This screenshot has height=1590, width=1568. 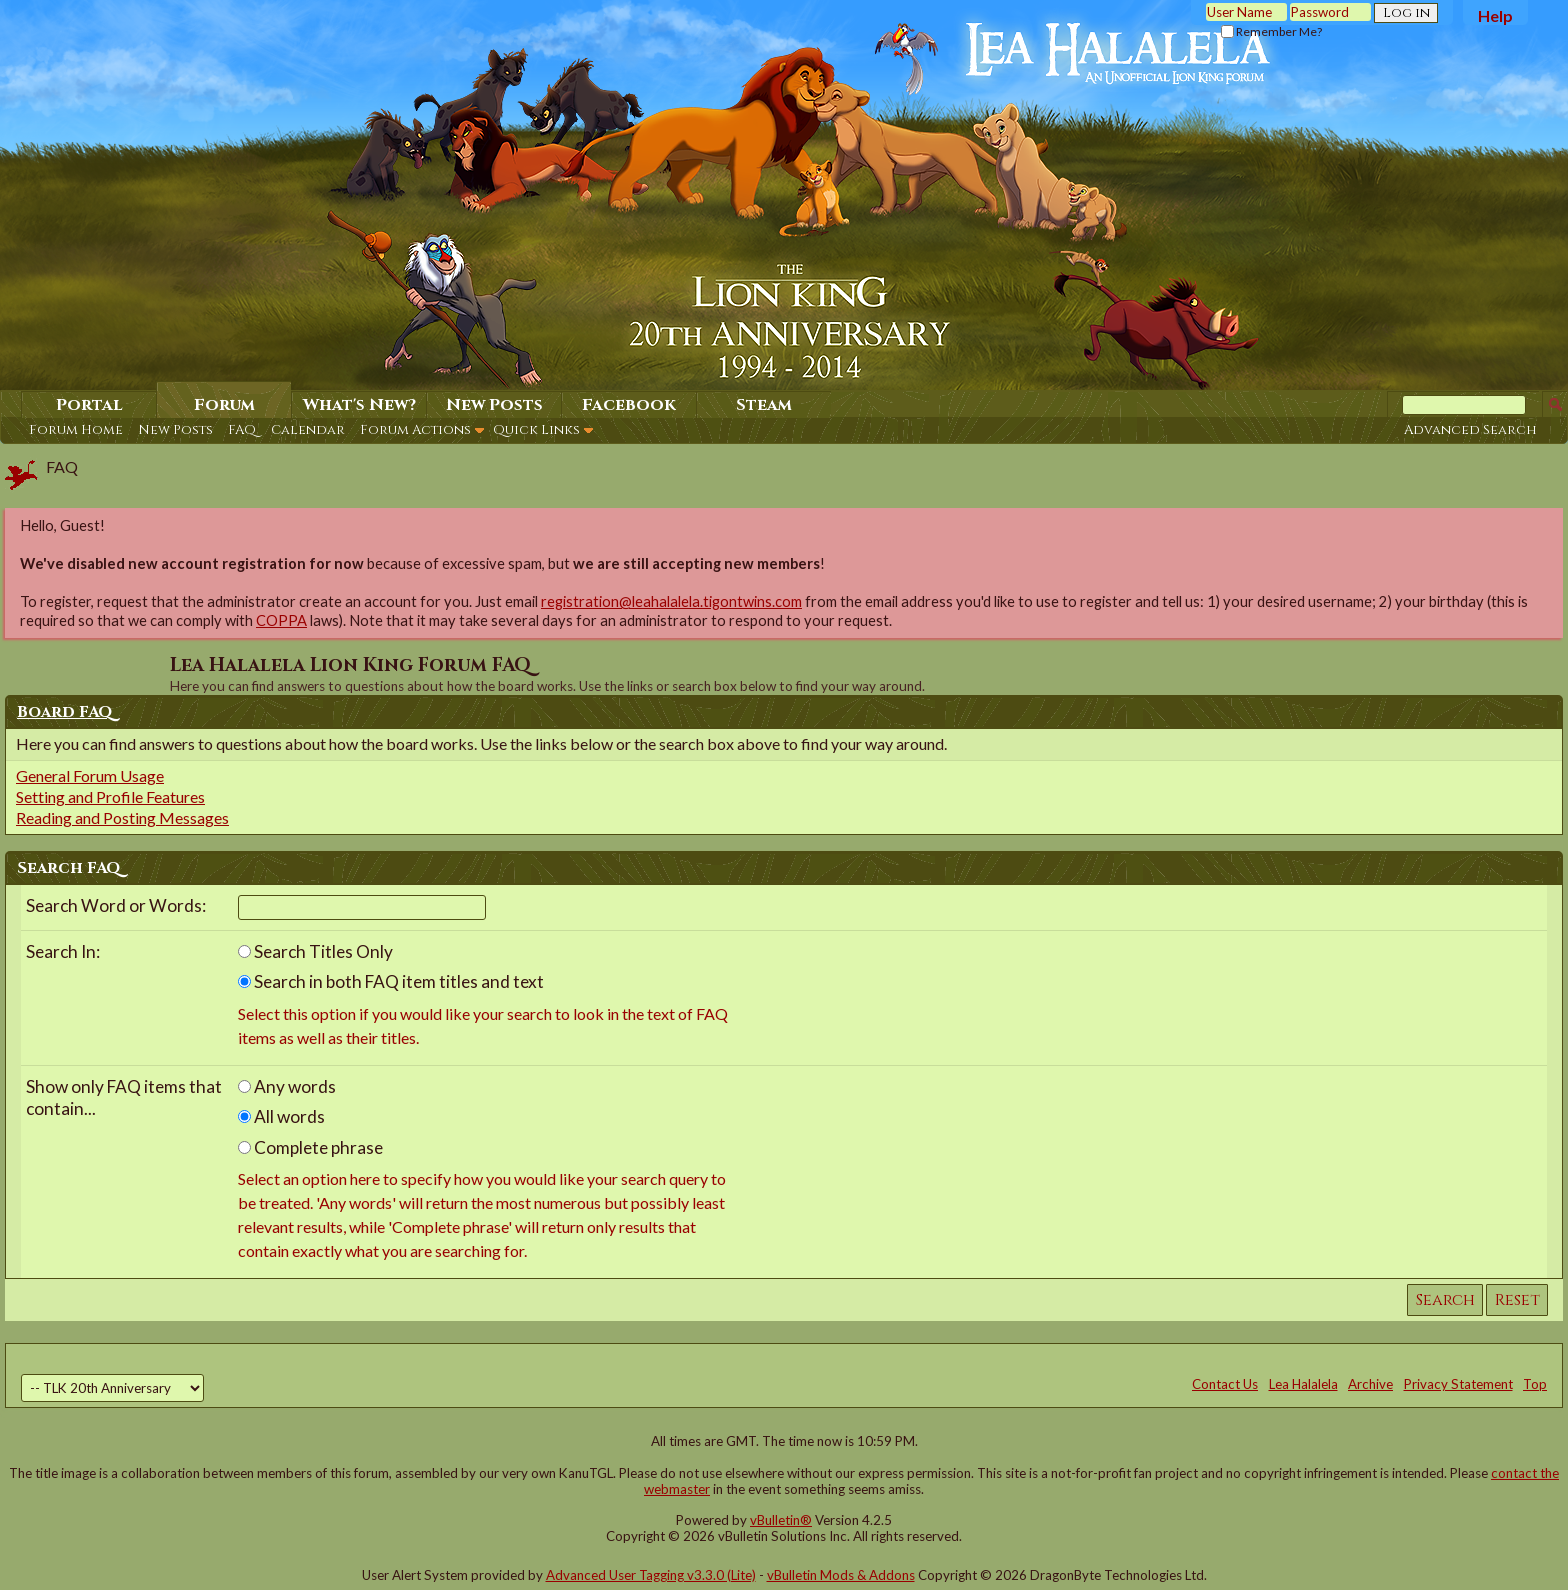 I want to click on Lea Halalela, so click(x=1303, y=1384).